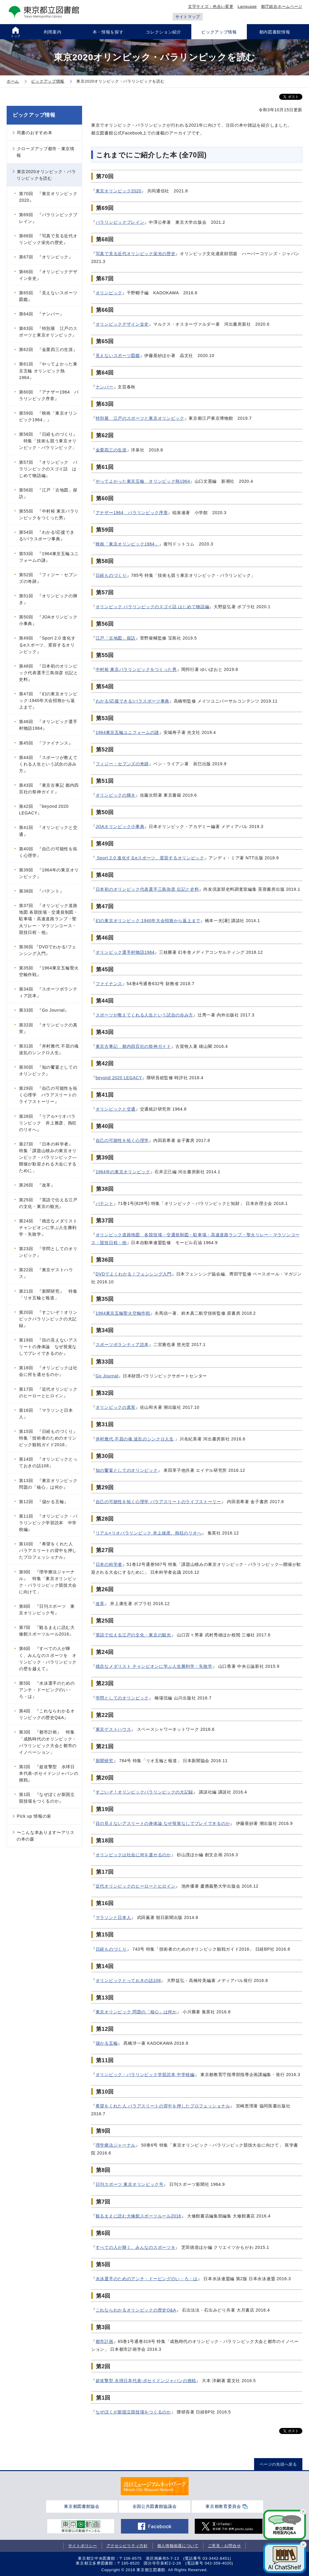 The width and height of the screenshot is (309, 2576). I want to click on 第45回 『ファイナンス』, so click(46, 743).